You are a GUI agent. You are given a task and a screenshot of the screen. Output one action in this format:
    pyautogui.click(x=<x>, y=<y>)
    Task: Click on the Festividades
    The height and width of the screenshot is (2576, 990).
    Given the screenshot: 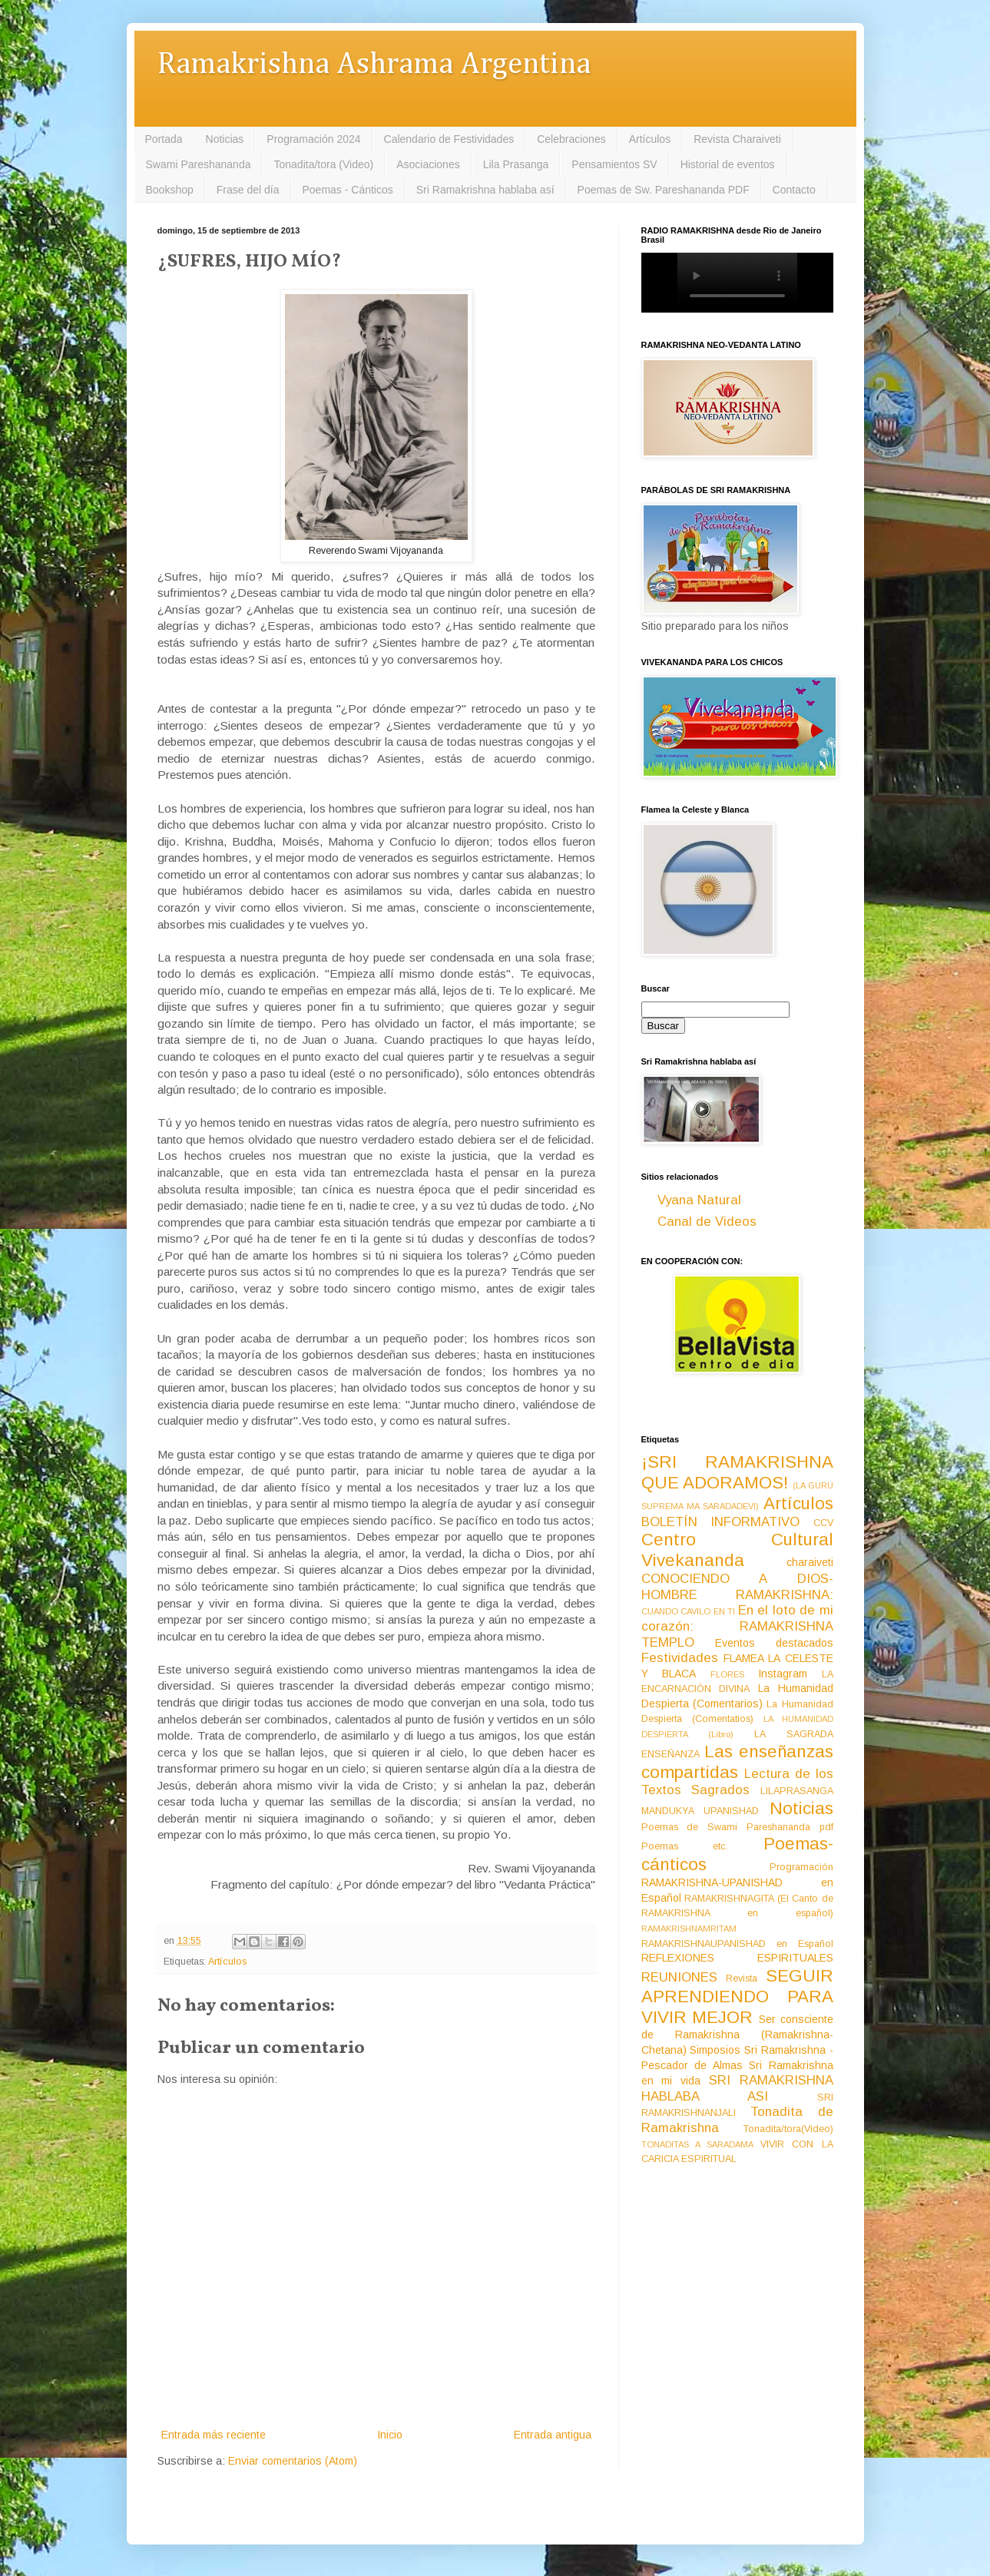 What is the action you would take?
    pyautogui.click(x=679, y=1658)
    